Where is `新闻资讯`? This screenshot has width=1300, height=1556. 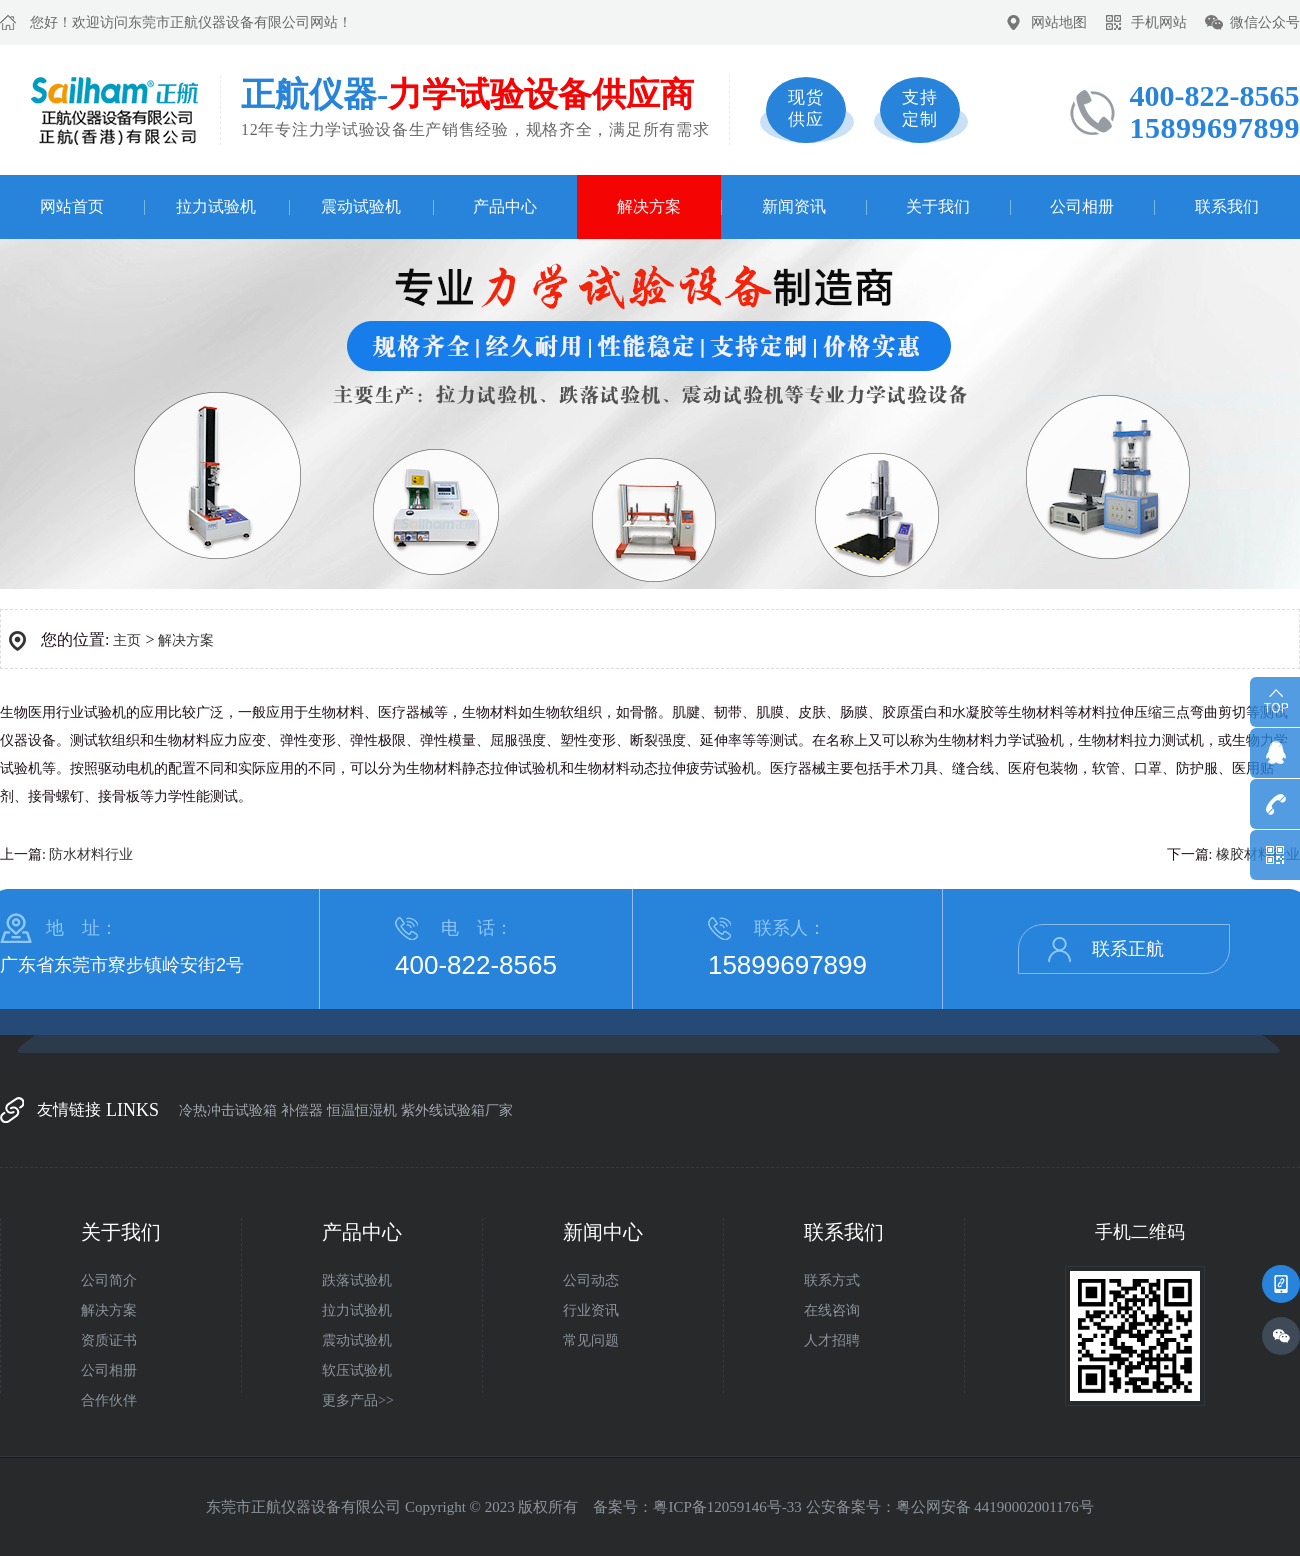 新闻资讯 is located at coordinates (794, 206).